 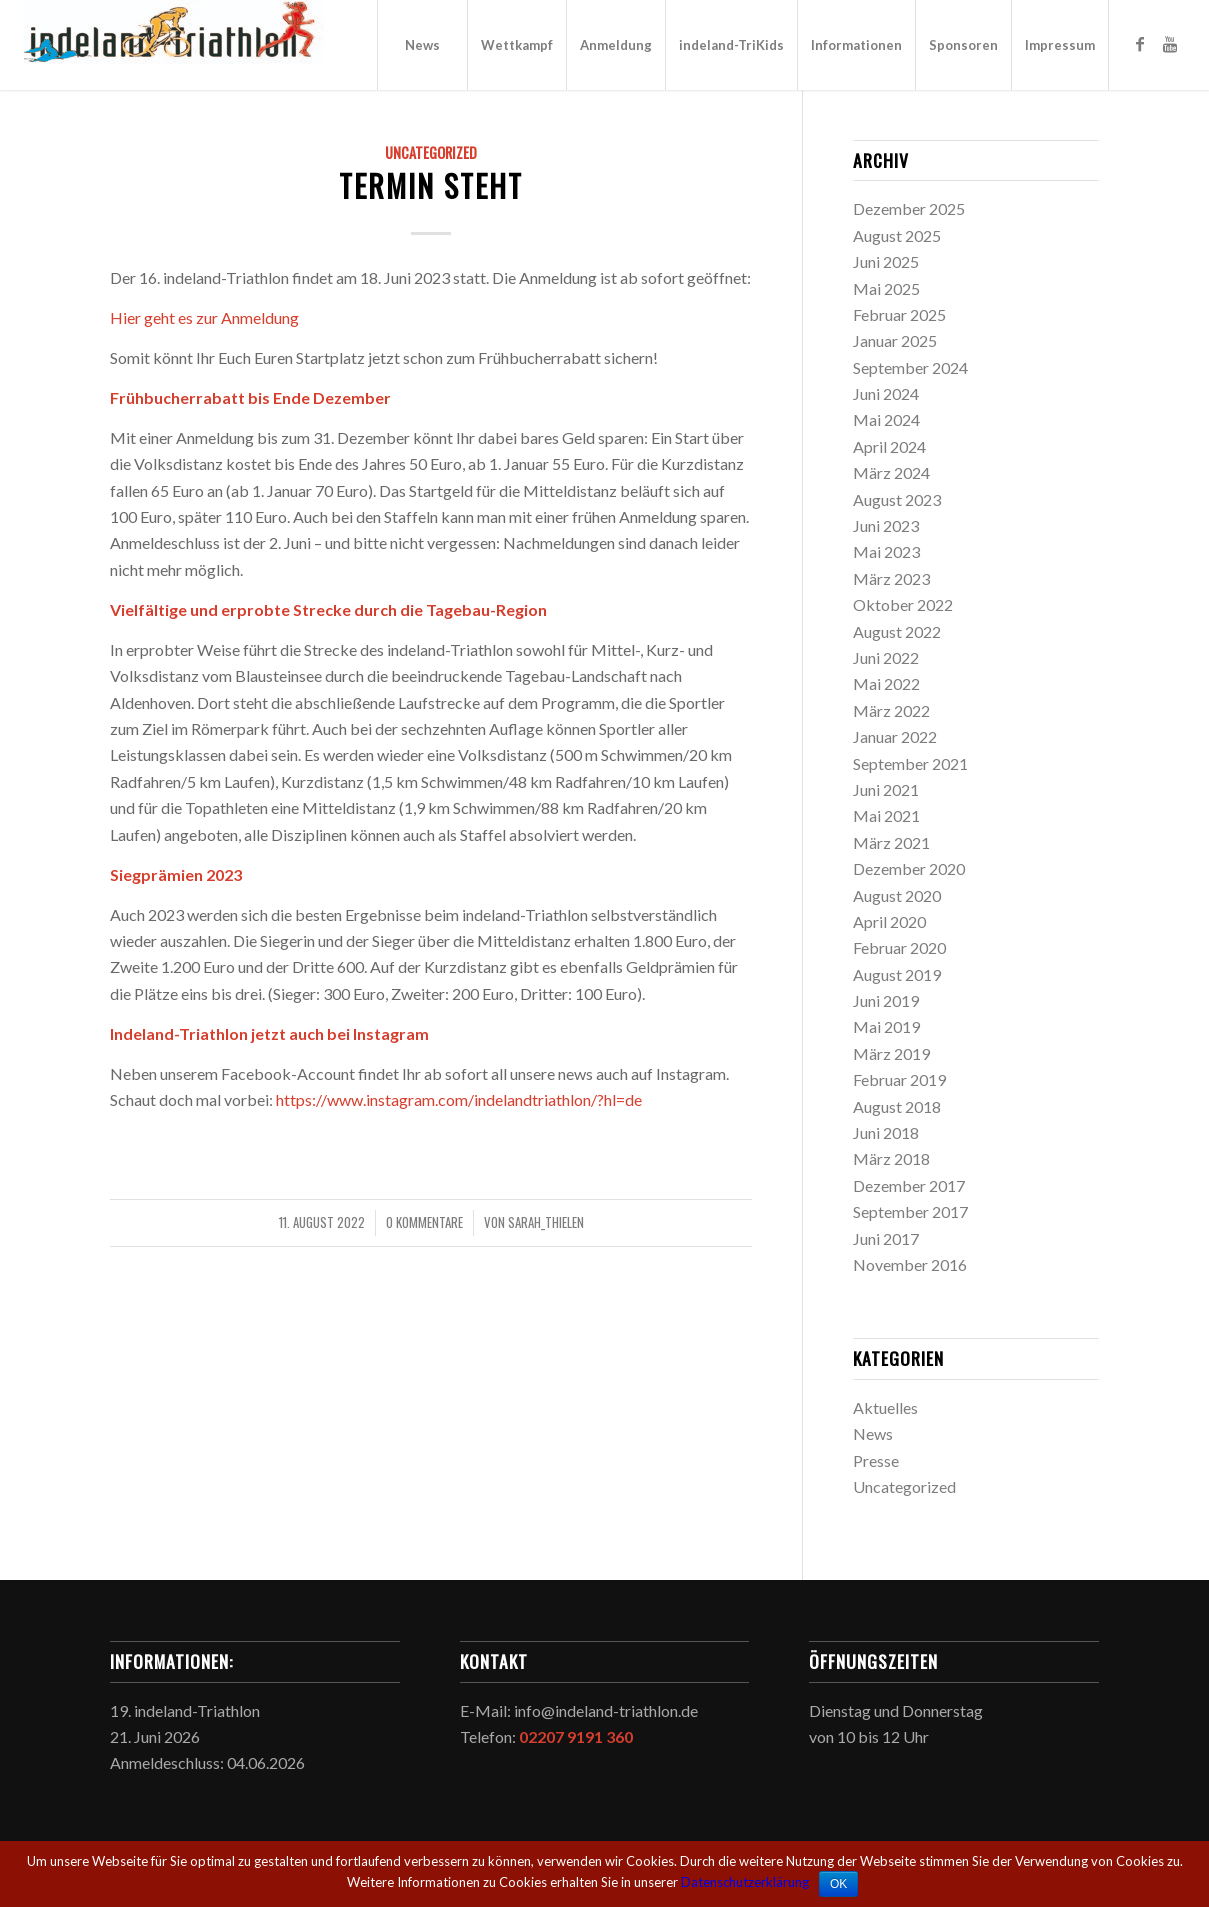 I want to click on März 2022, so click(x=891, y=710).